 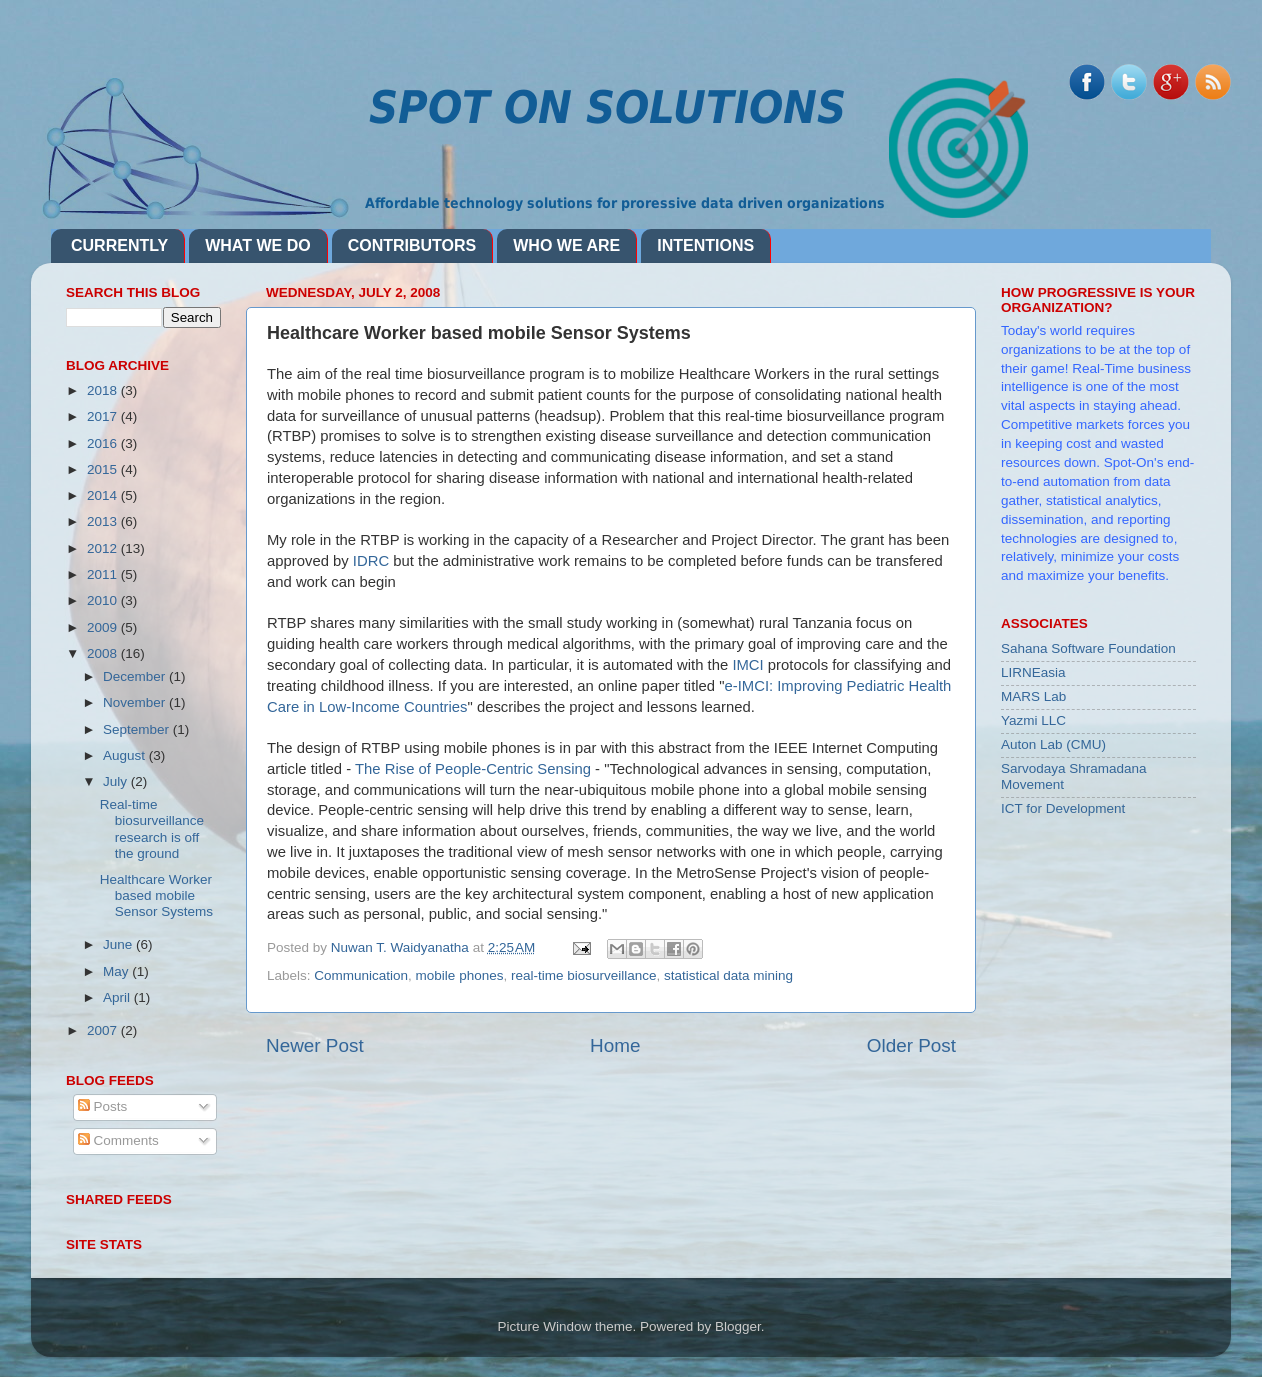 I want to click on 2014, so click(x=104, y=495).